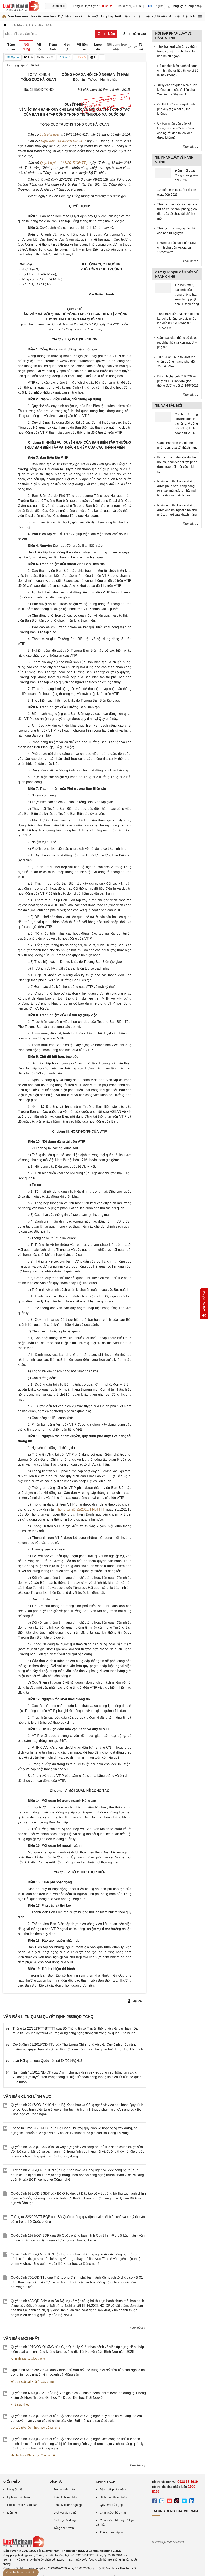 The image size is (208, 2576). What do you see at coordinates (187, 294) in the screenshot?
I see `Từ 15/5/2026, đặt chốt cửa trong phòng hát karaoke bị phạt đến 60 triệu đồng` at bounding box center [187, 294].